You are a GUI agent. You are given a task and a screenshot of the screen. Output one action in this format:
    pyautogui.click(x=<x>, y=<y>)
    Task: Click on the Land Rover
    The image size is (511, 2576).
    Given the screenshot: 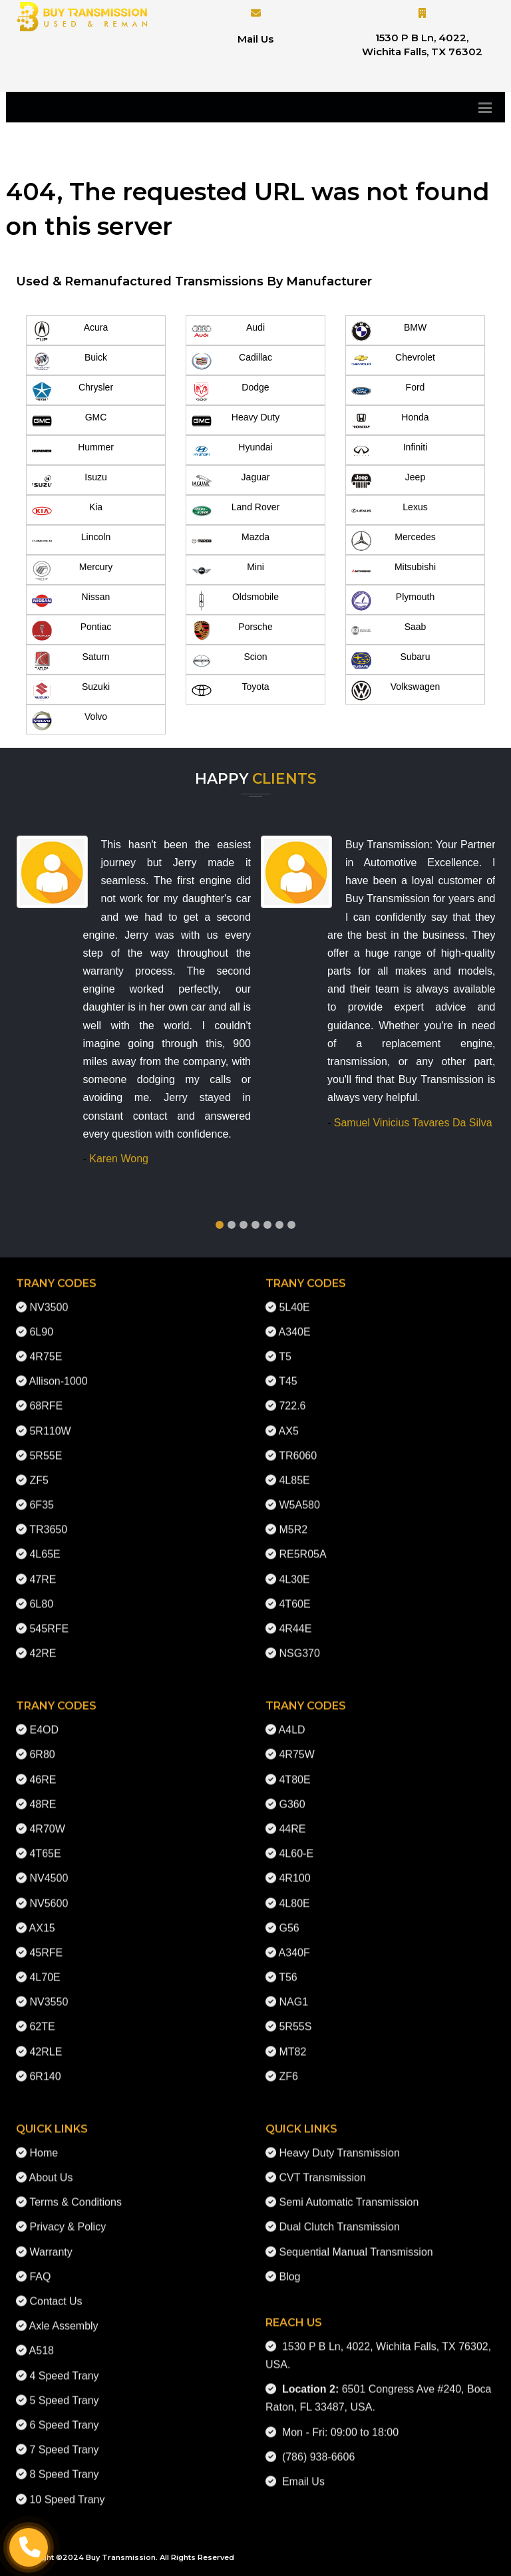 What is the action you would take?
    pyautogui.click(x=235, y=511)
    